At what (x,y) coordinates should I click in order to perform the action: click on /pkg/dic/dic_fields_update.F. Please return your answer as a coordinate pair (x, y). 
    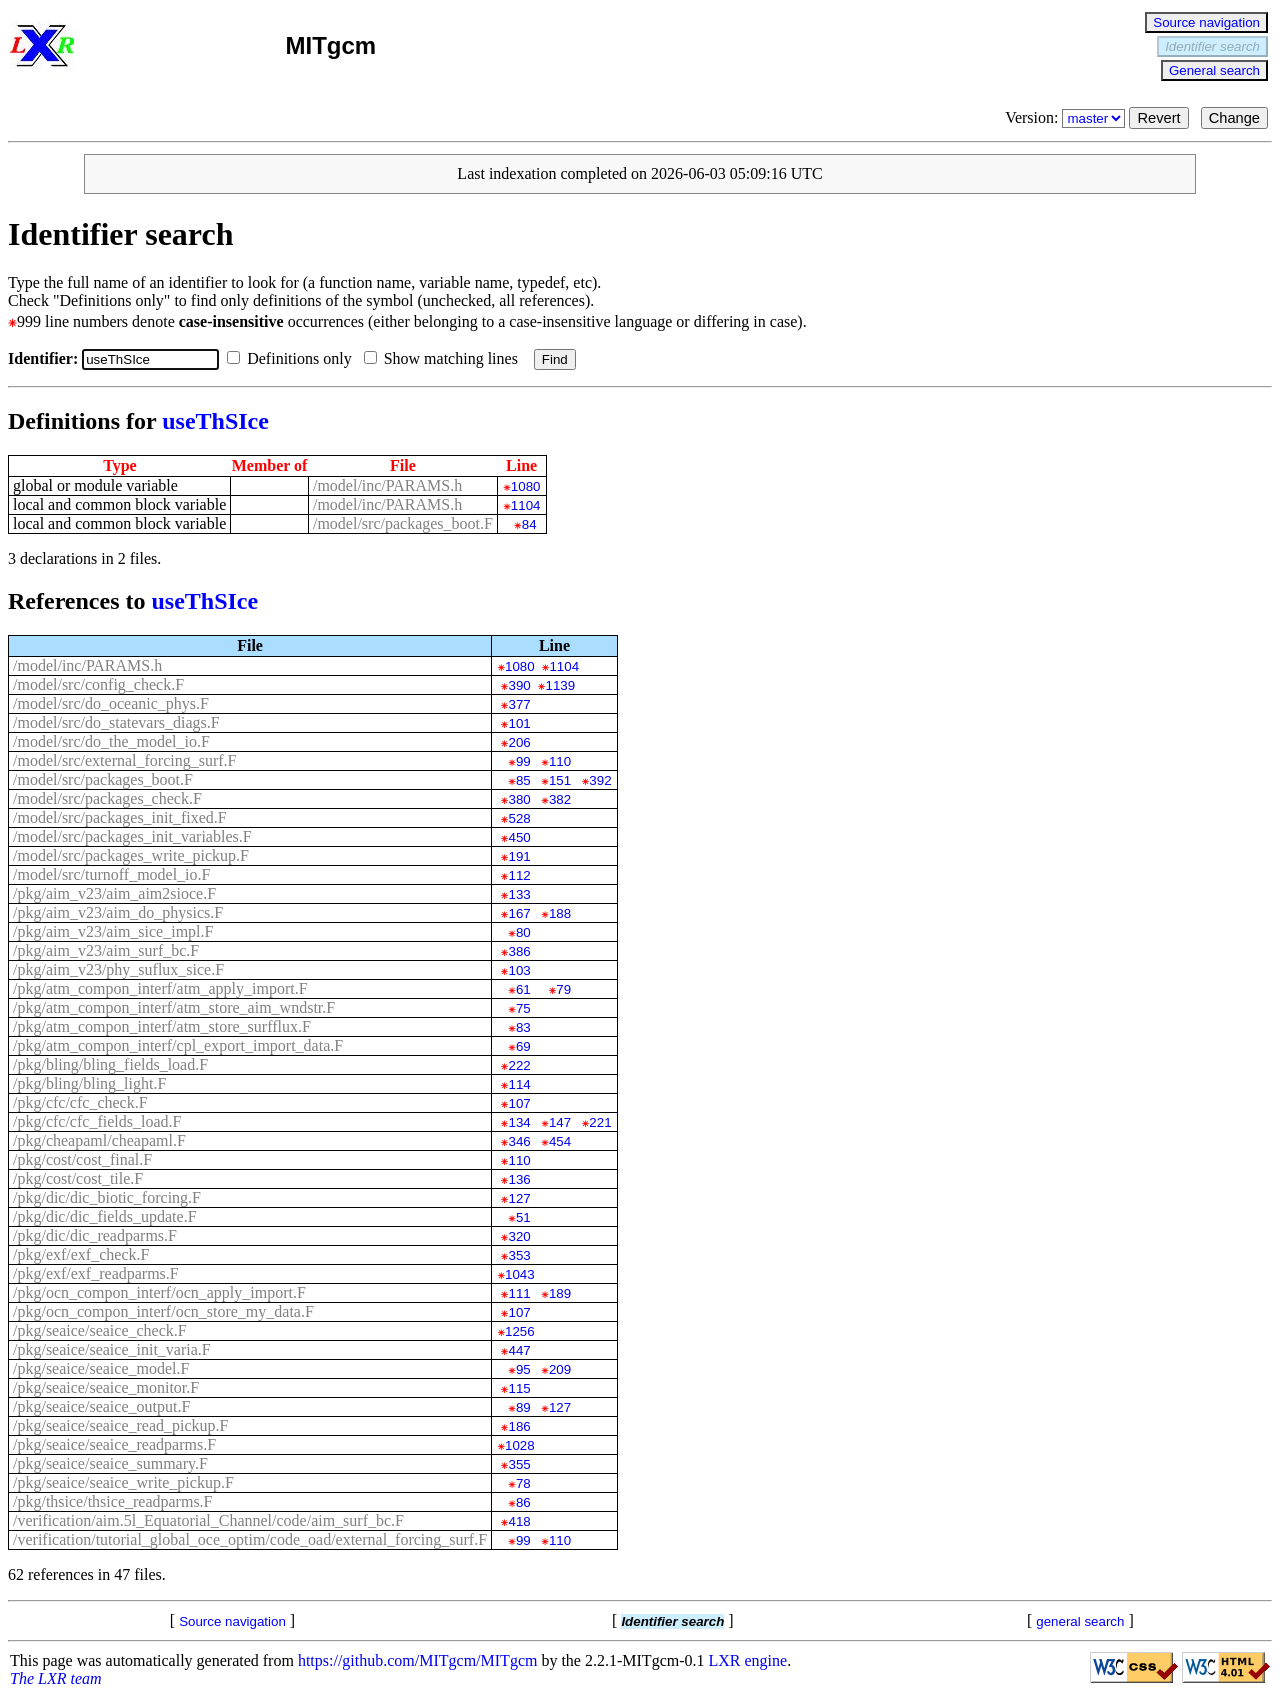
    Looking at the image, I should click on (105, 1216).